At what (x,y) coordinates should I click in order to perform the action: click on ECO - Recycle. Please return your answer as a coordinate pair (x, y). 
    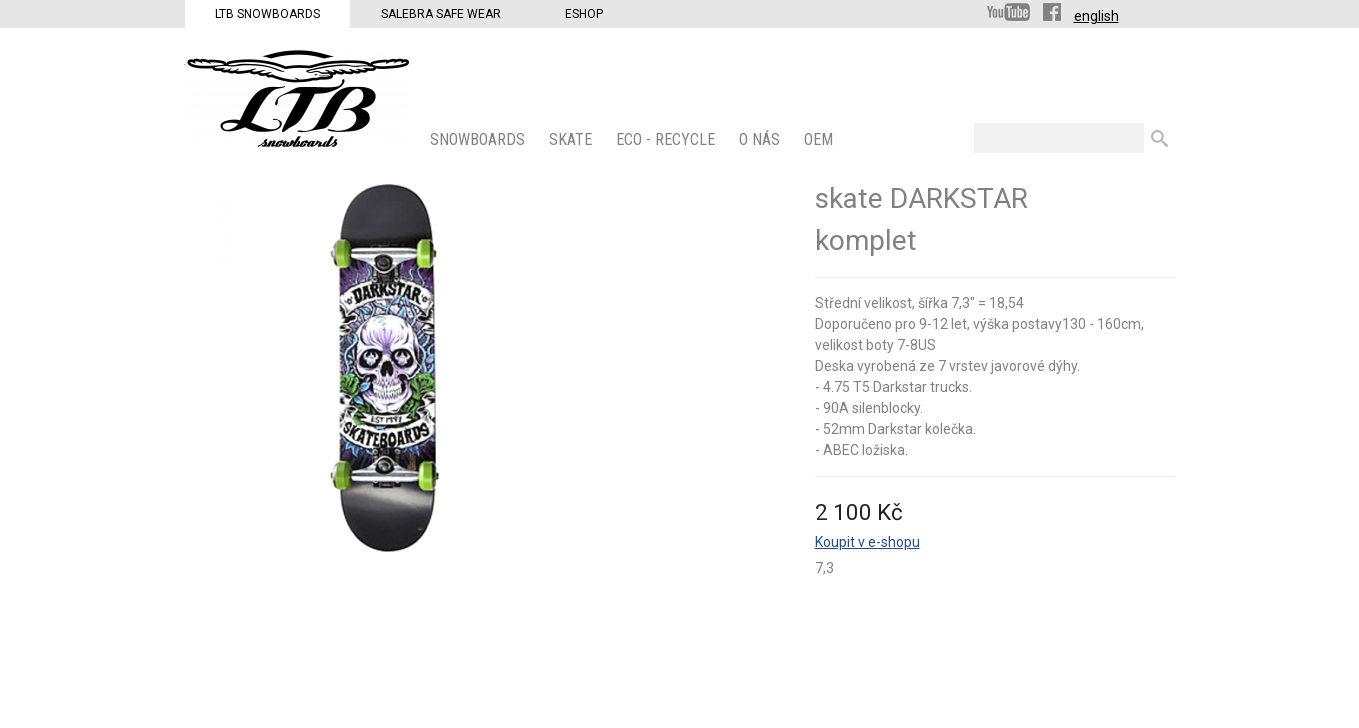
    Looking at the image, I should click on (667, 139).